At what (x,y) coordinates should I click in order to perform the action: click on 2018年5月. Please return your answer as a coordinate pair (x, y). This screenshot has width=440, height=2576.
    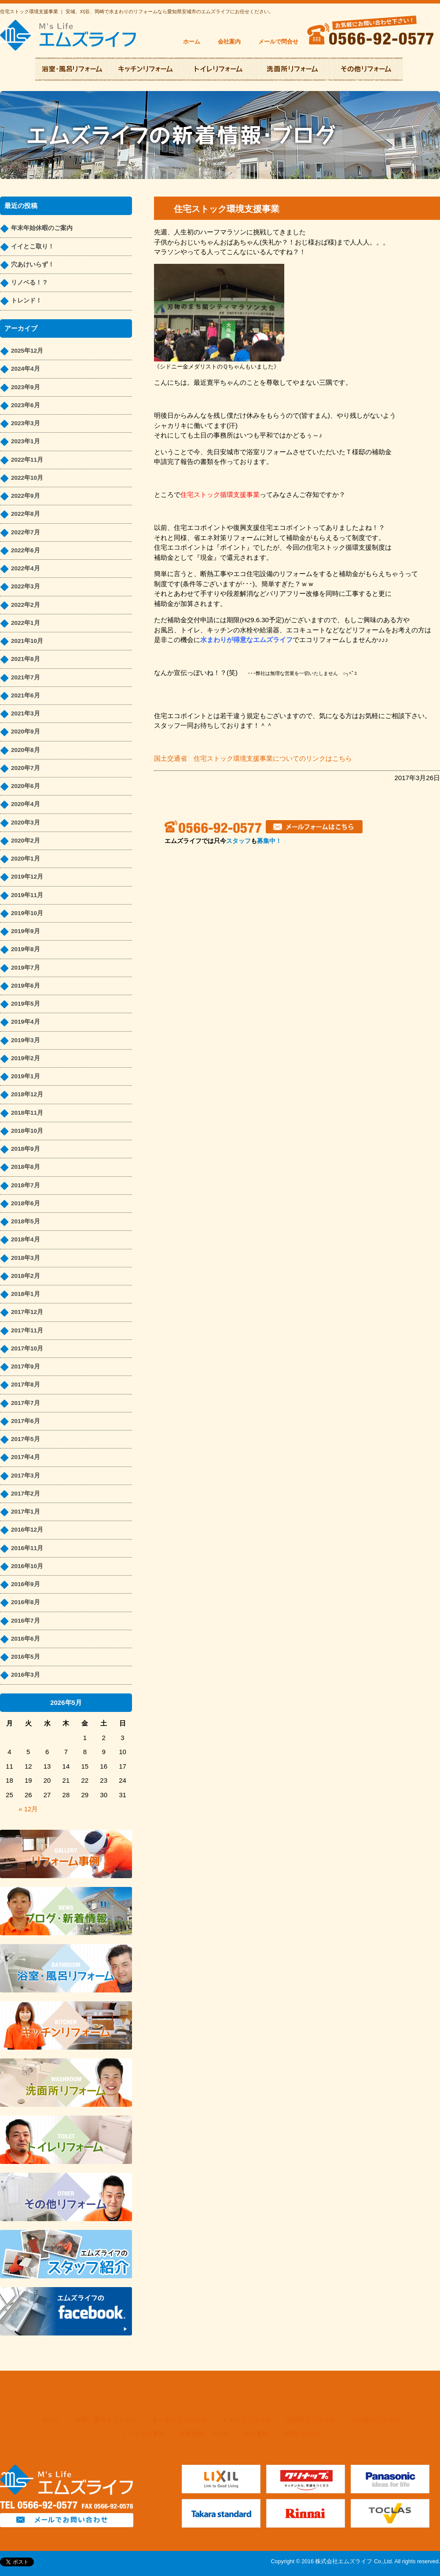
    Looking at the image, I should click on (25, 1221).